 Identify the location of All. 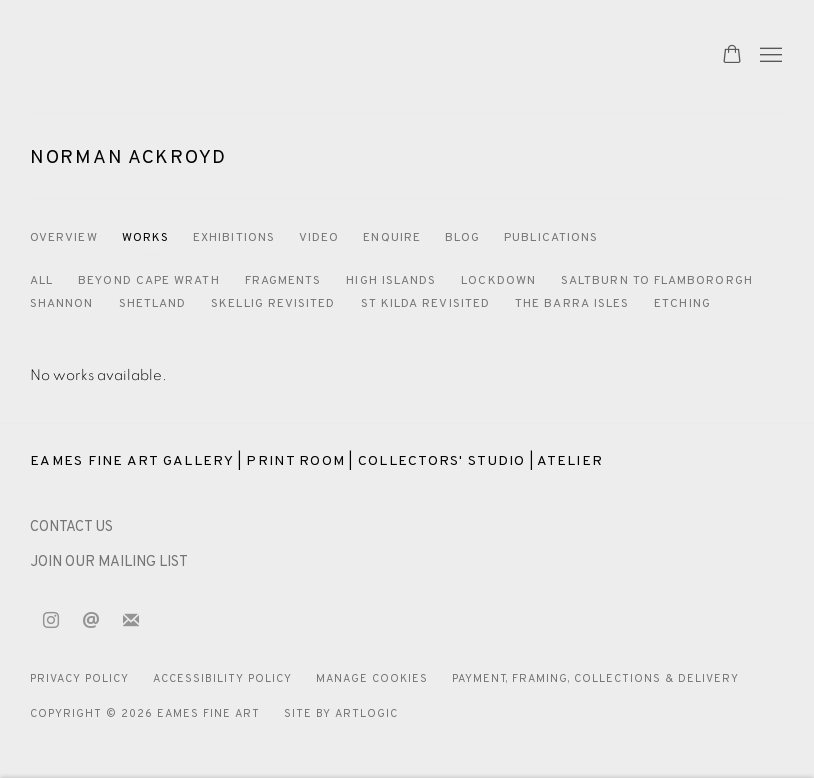
(41, 281).